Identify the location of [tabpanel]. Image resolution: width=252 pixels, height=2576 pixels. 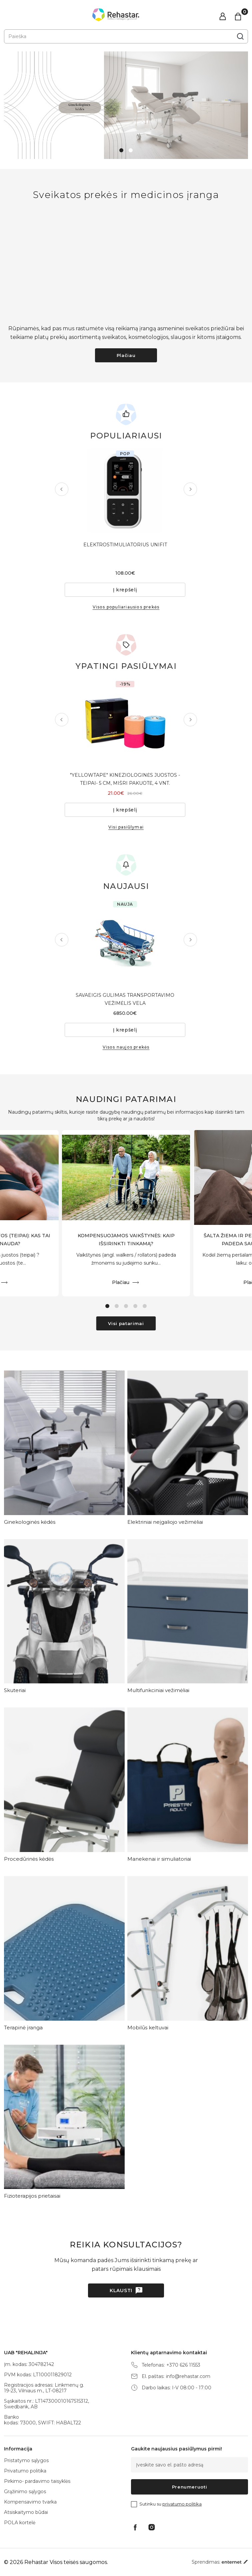
(126, 105).